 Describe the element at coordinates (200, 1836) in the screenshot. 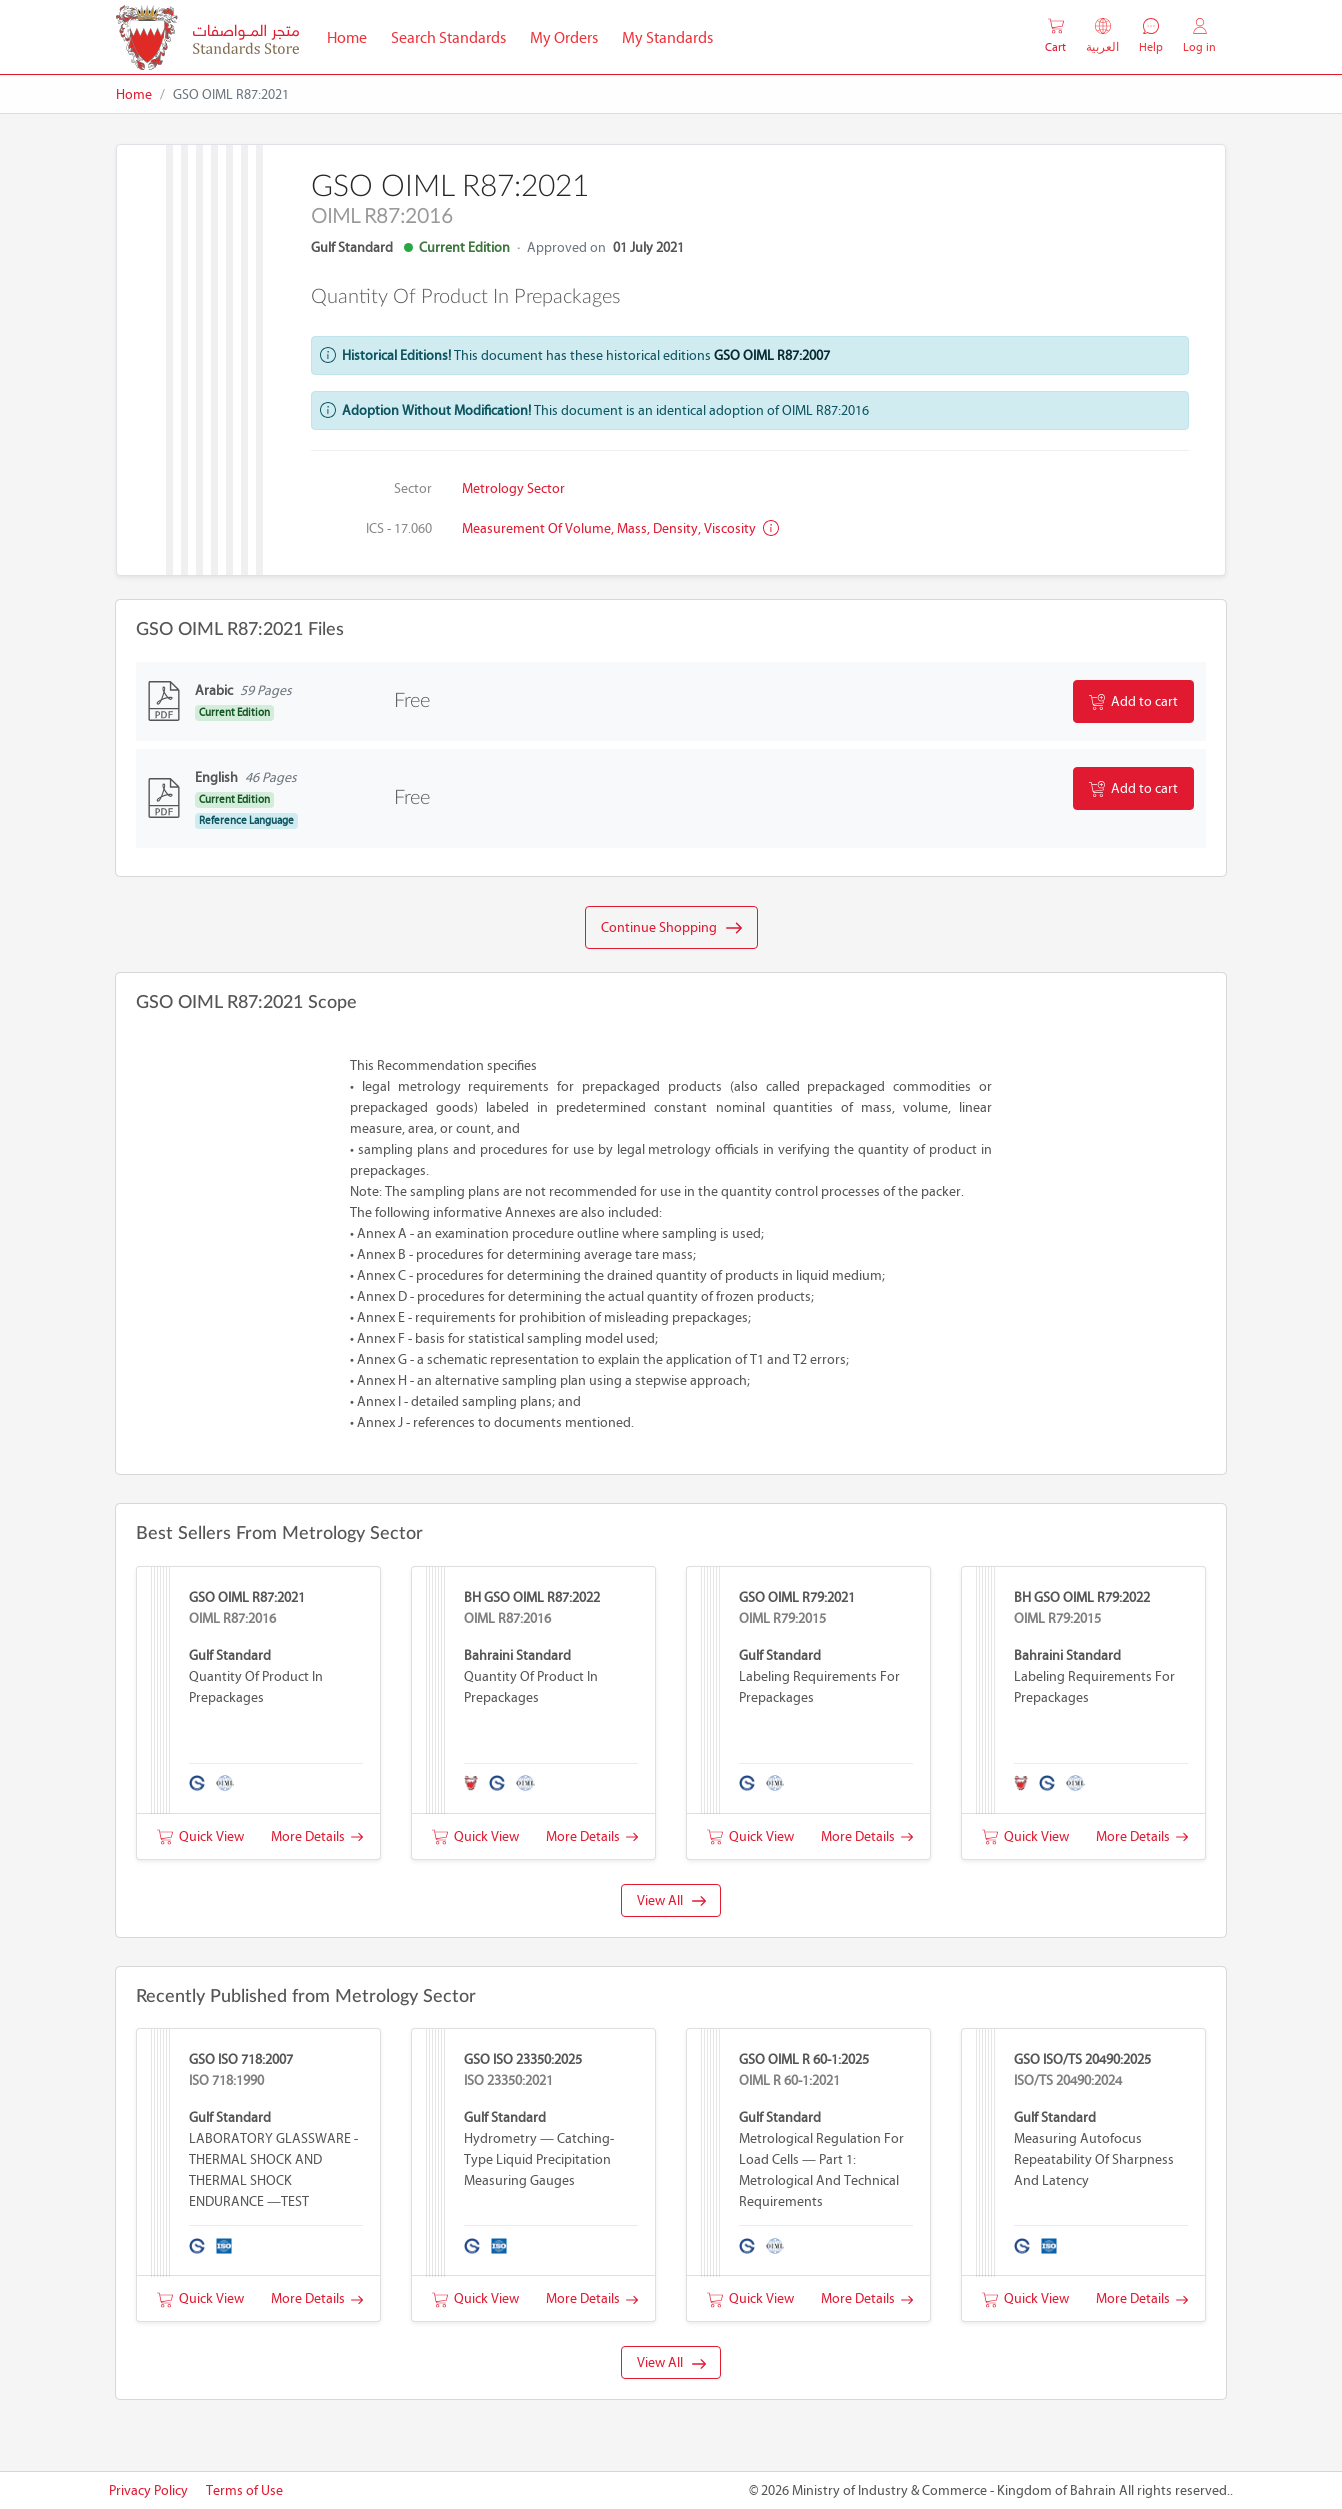

I see `Quick View [button]` at that location.